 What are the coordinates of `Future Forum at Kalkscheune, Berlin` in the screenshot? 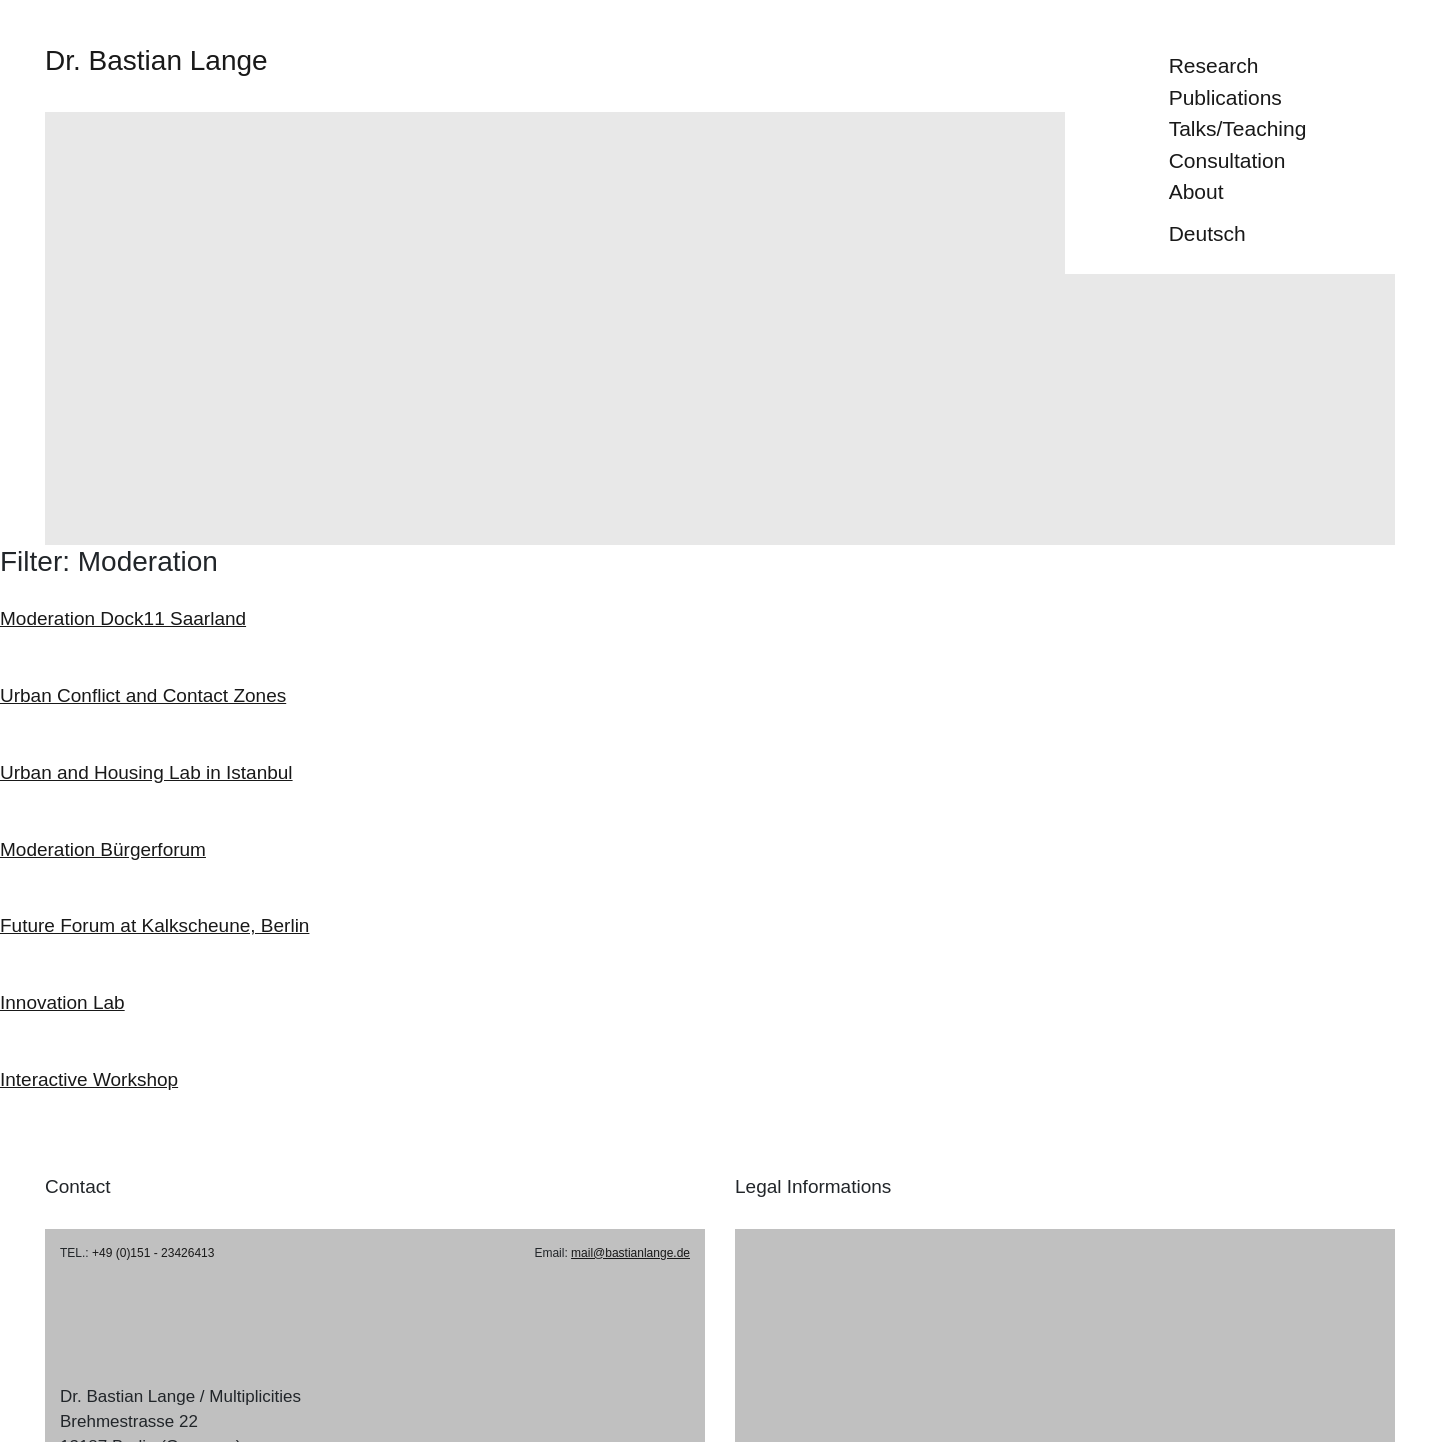 It's located at (154, 925).